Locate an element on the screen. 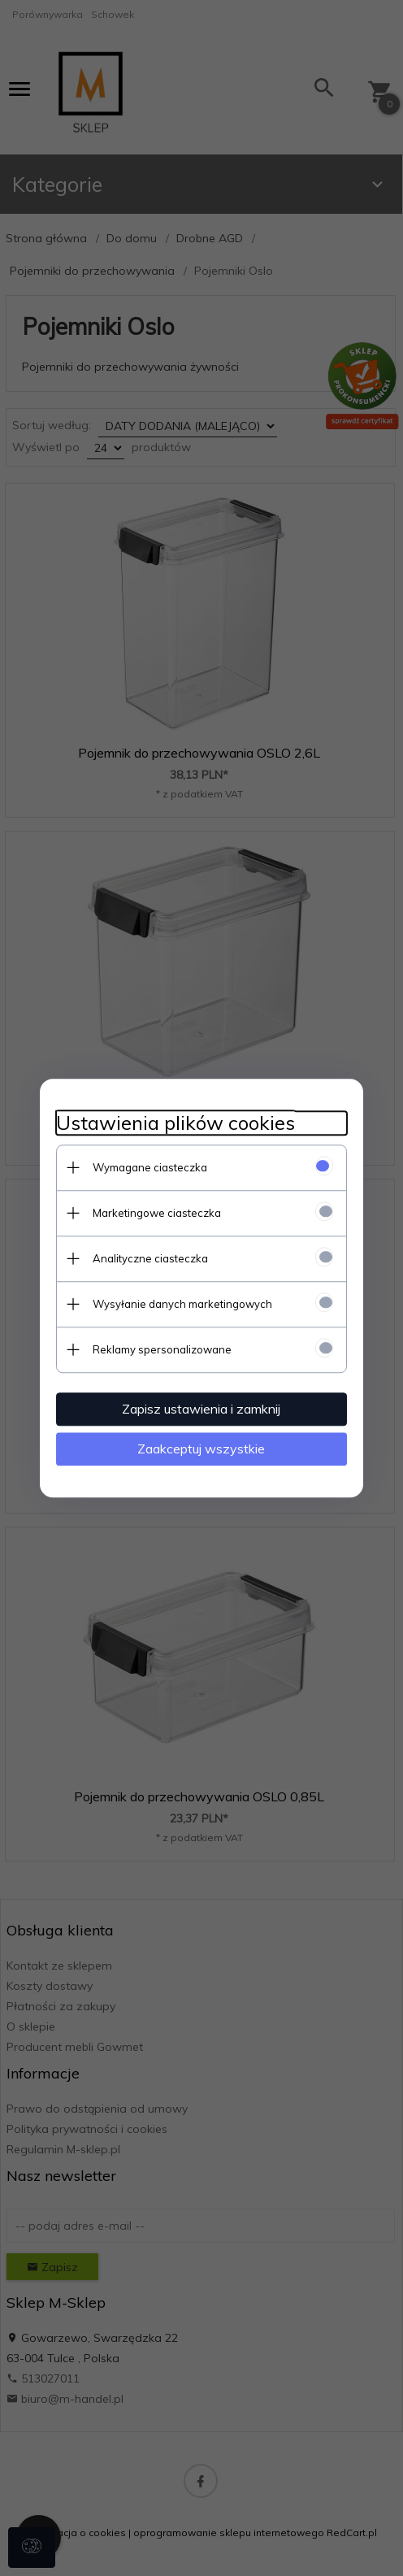 This screenshot has width=403, height=2576. Wysyłanie danych marketingowych is located at coordinates (181, 1303).